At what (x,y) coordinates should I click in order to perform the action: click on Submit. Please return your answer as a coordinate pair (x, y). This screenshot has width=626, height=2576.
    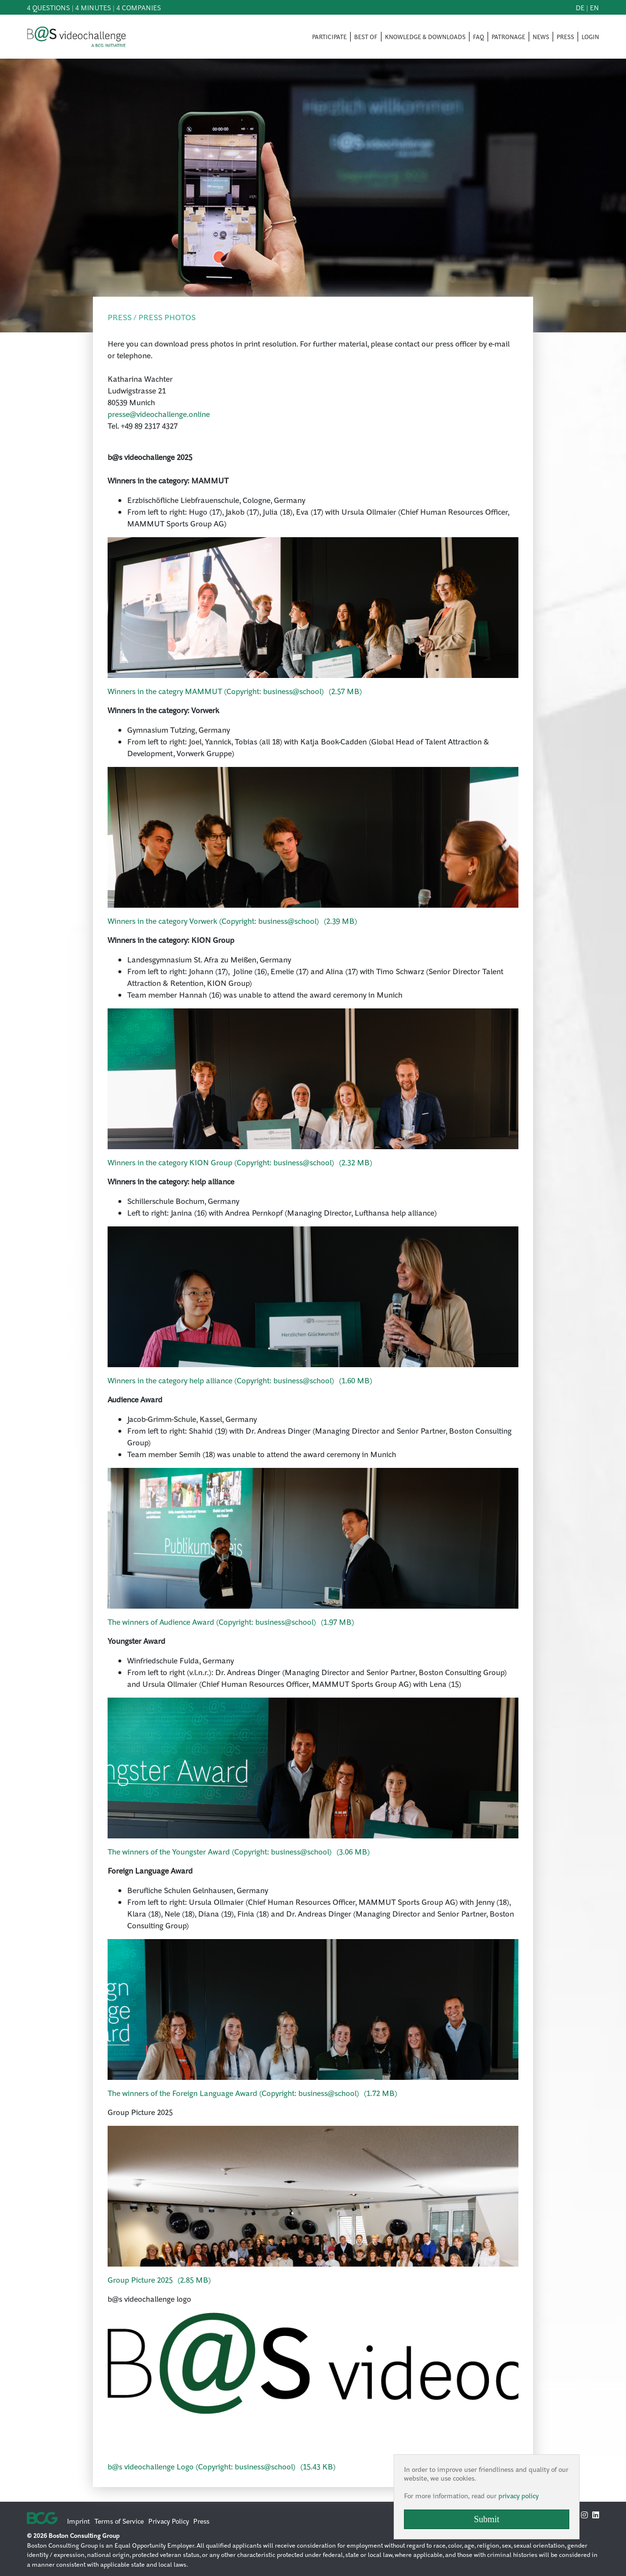
    Looking at the image, I should click on (486, 2519).